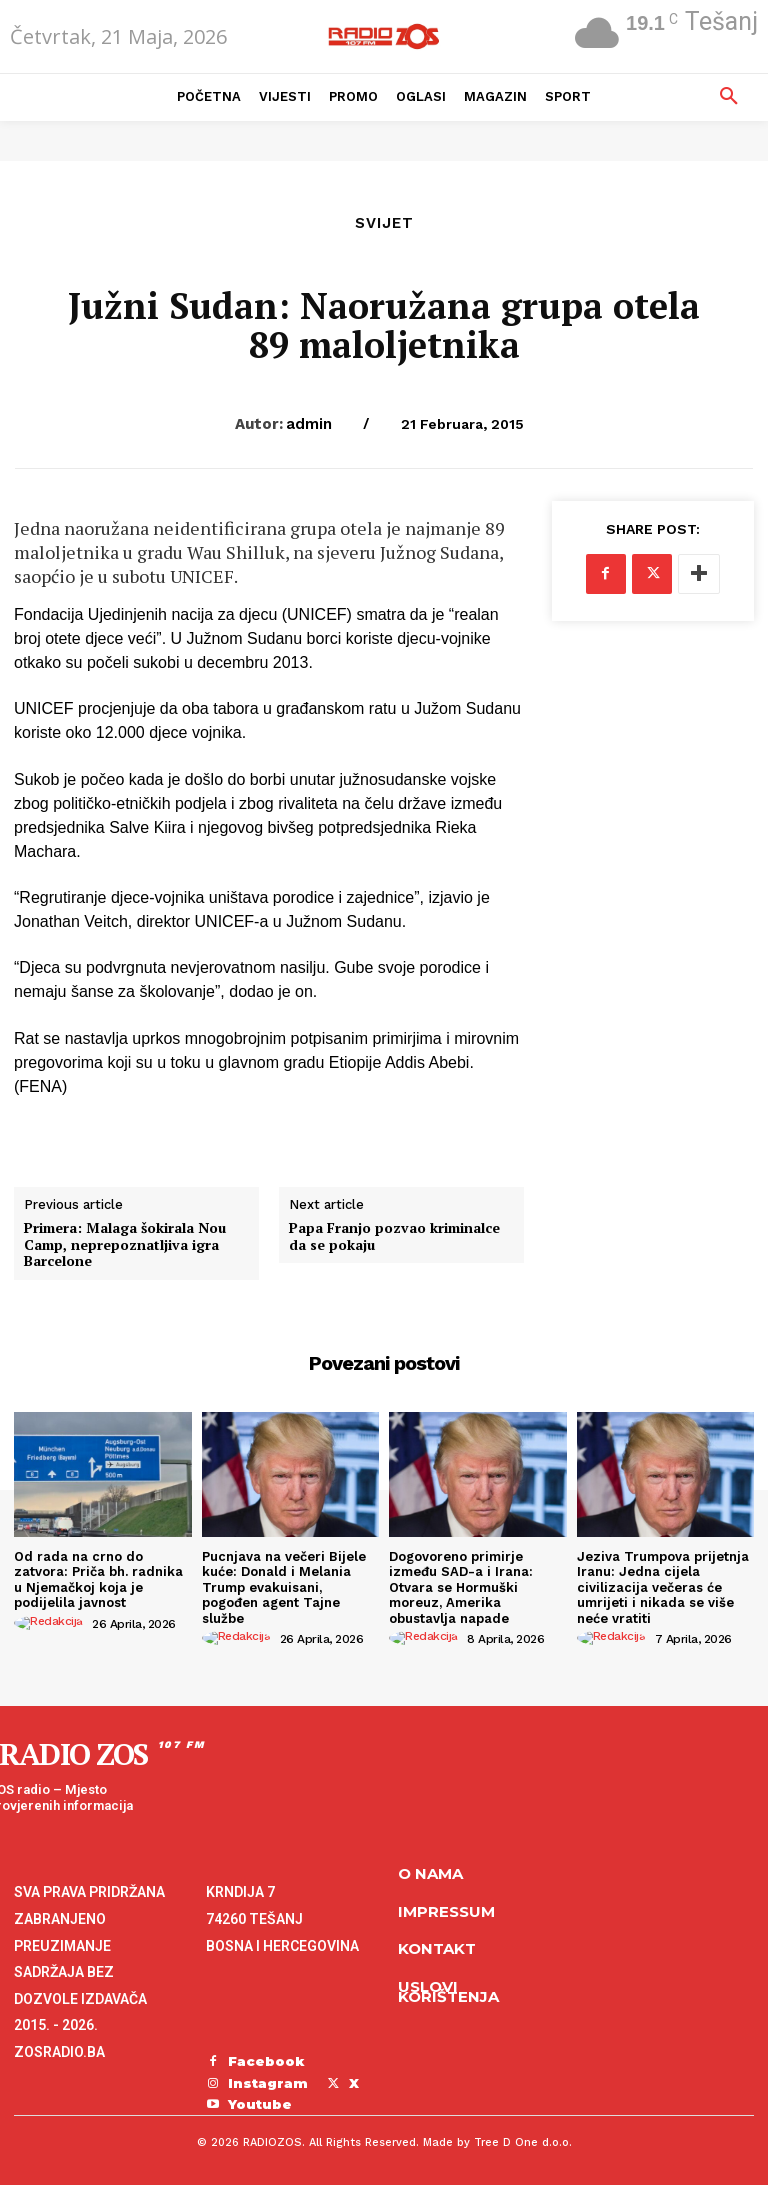 This screenshot has width=768, height=2191. What do you see at coordinates (260, 2104) in the screenshot?
I see `Youtube` at bounding box center [260, 2104].